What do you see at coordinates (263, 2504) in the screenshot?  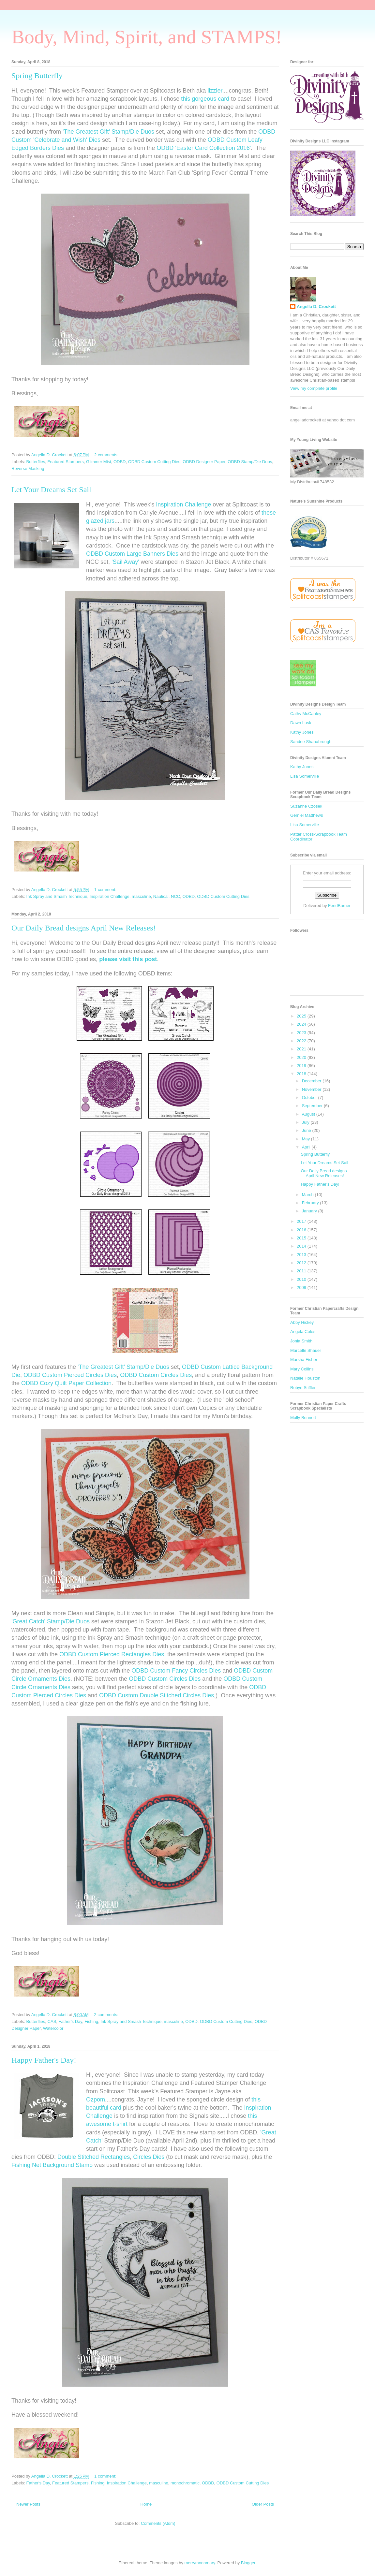 I see `Older Posts` at bounding box center [263, 2504].